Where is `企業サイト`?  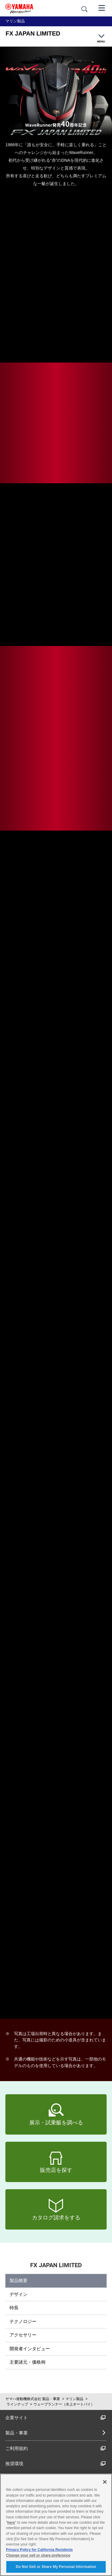
企業サイト is located at coordinates (55, 2417).